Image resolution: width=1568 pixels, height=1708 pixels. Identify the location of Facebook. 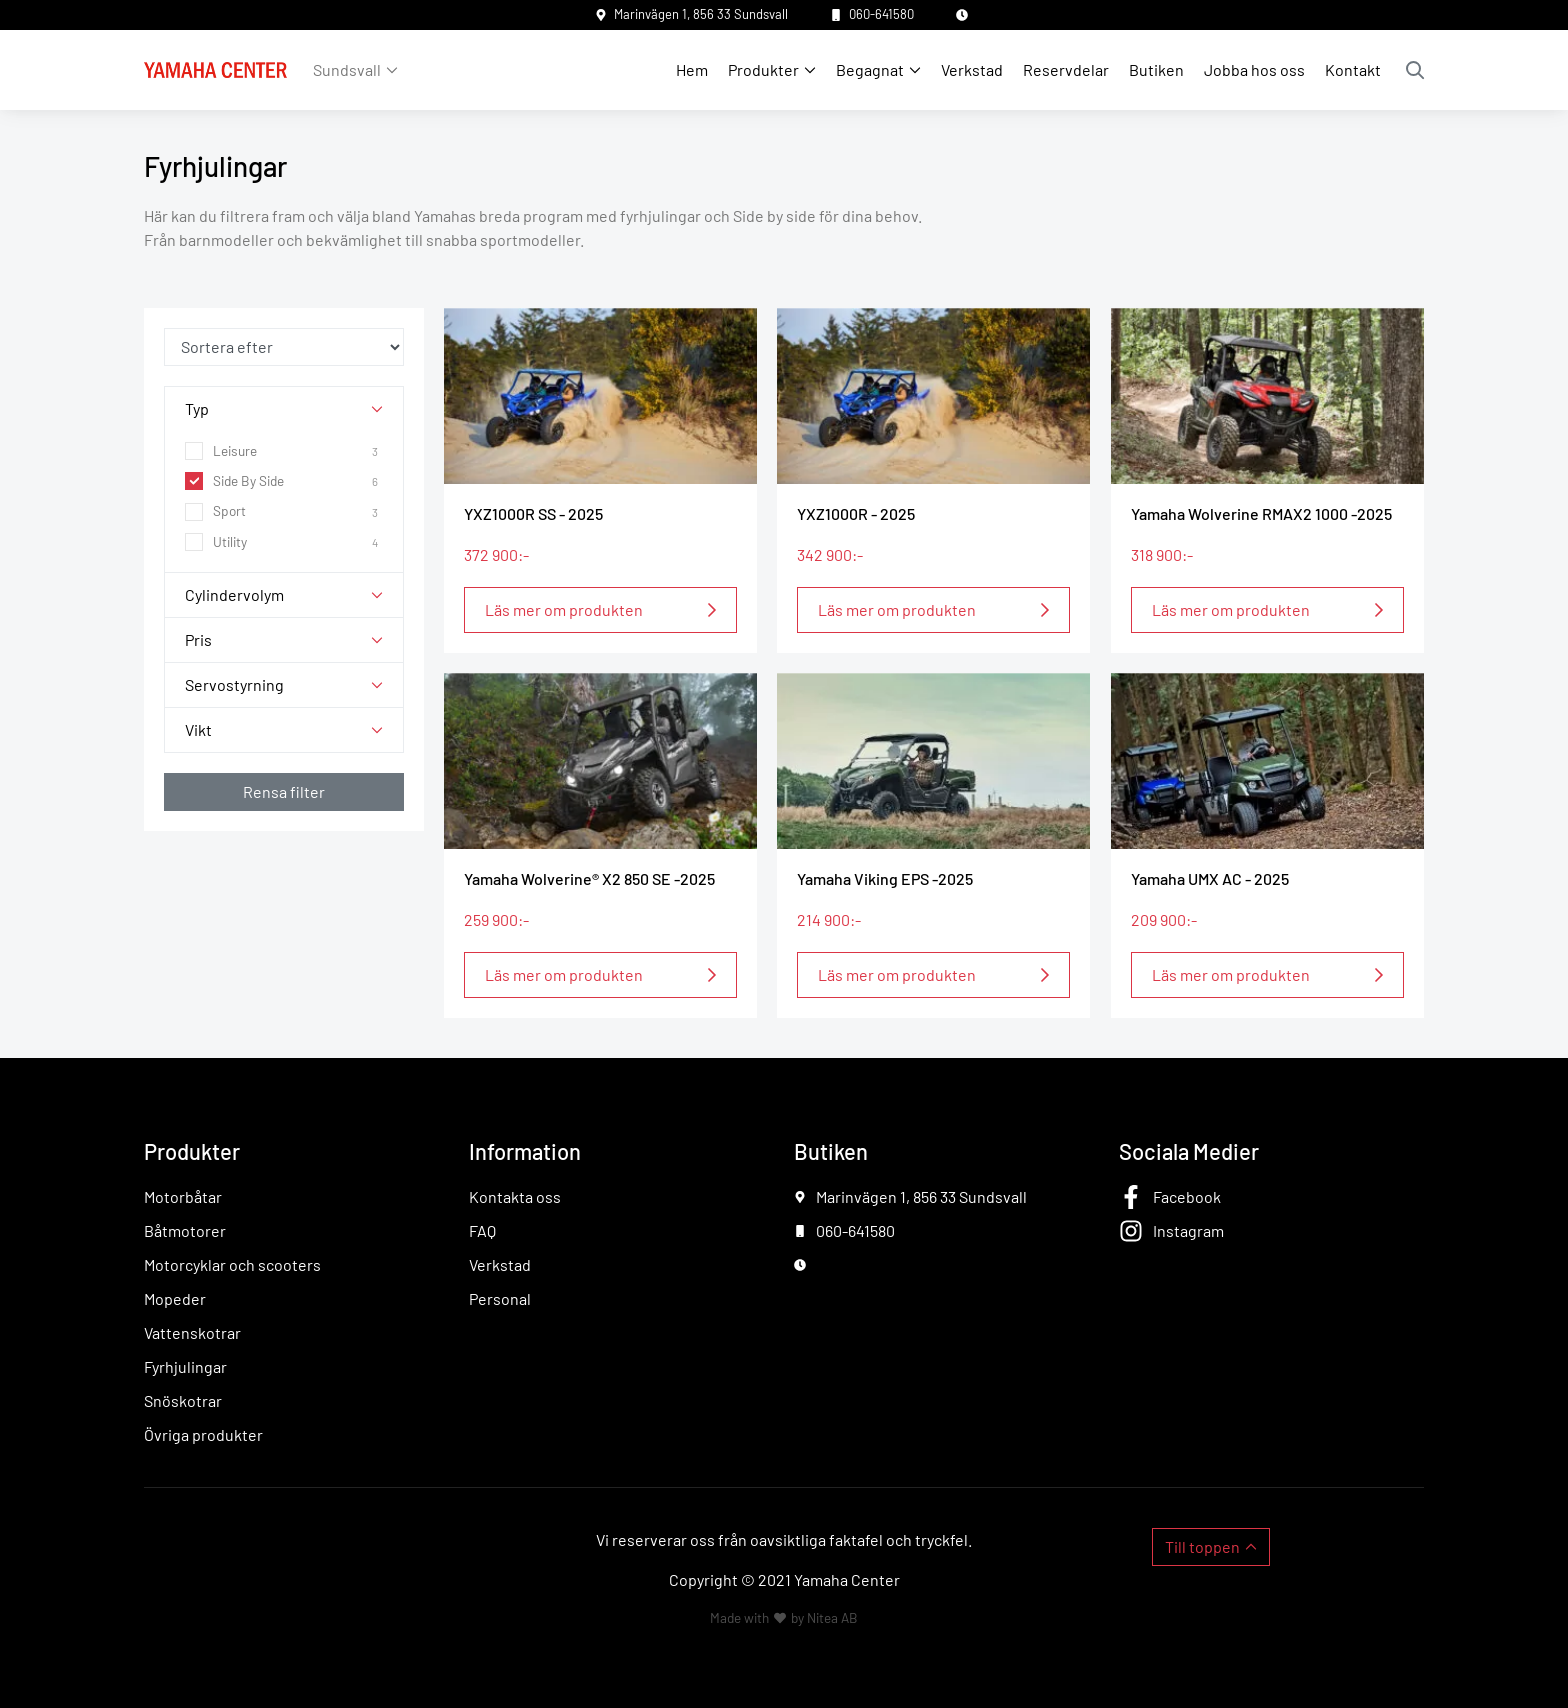
(1187, 1196).